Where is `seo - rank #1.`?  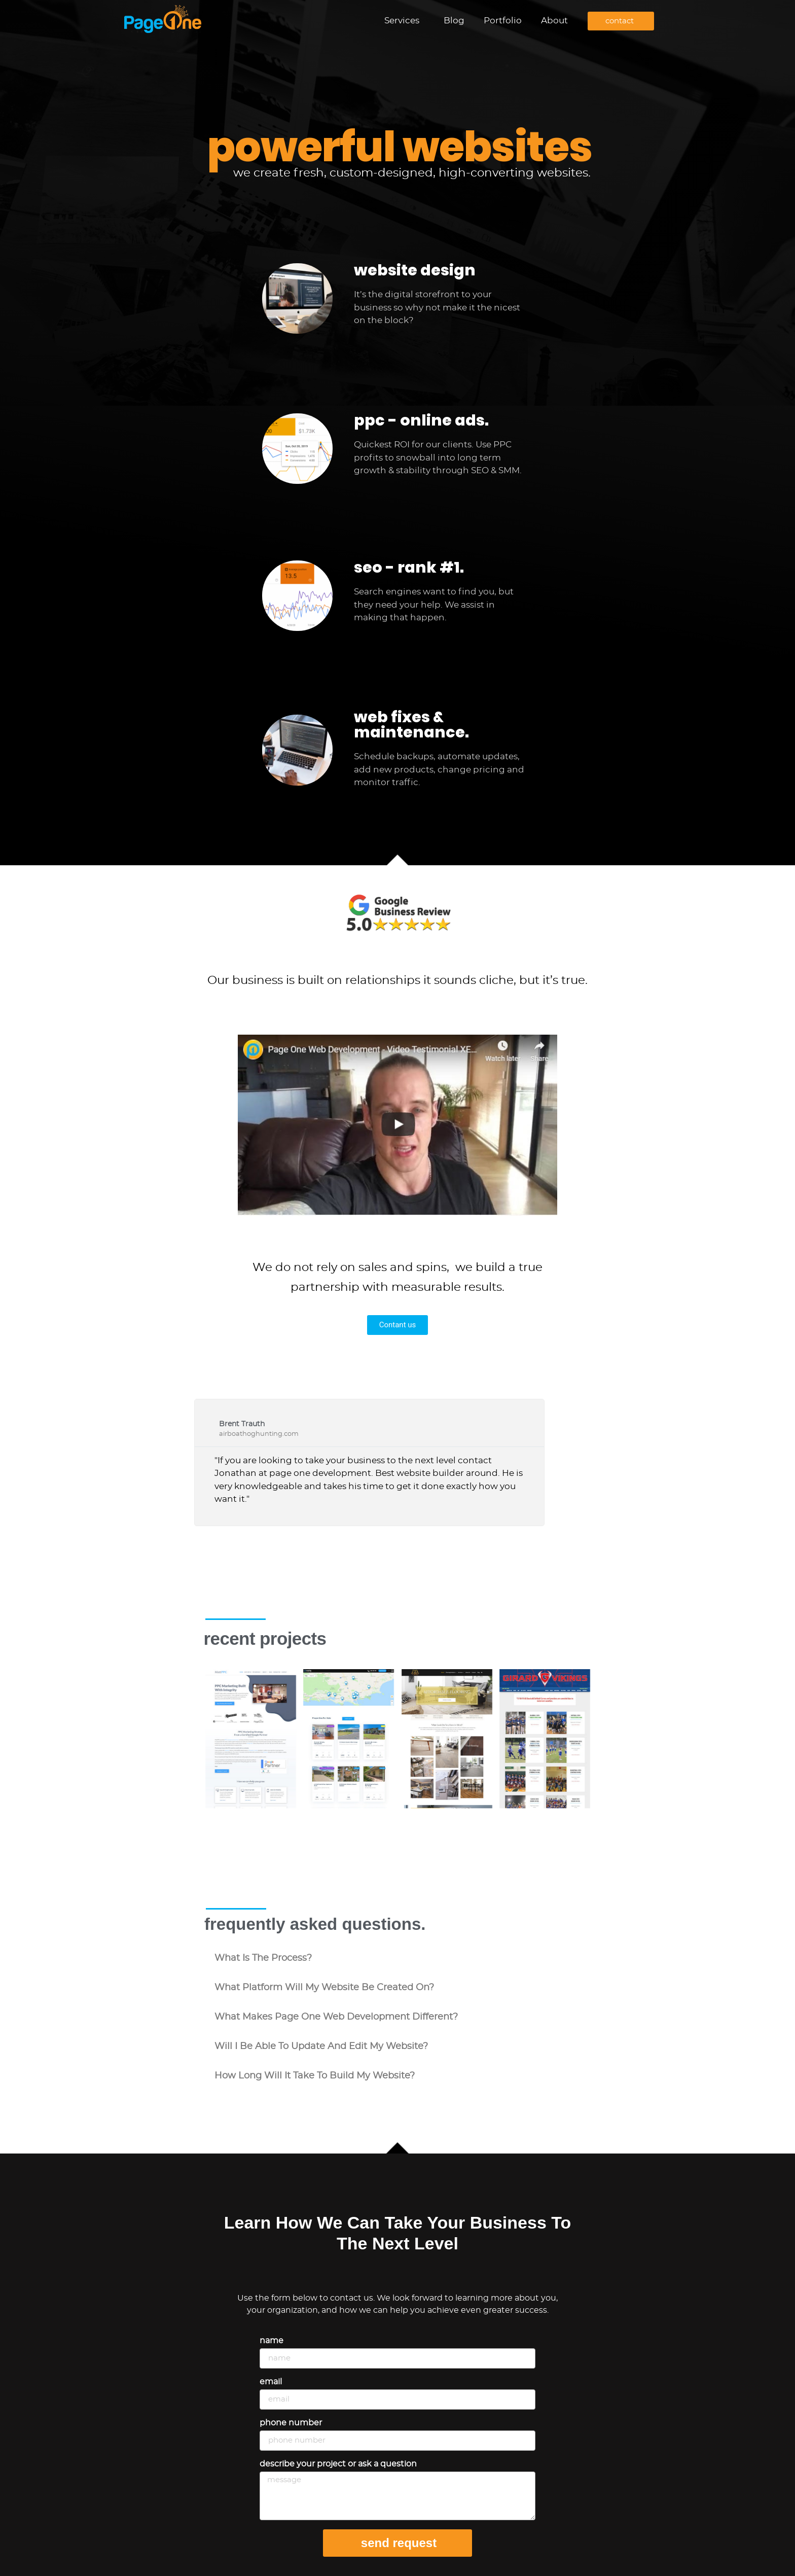 seo - rank #1. is located at coordinates (409, 567).